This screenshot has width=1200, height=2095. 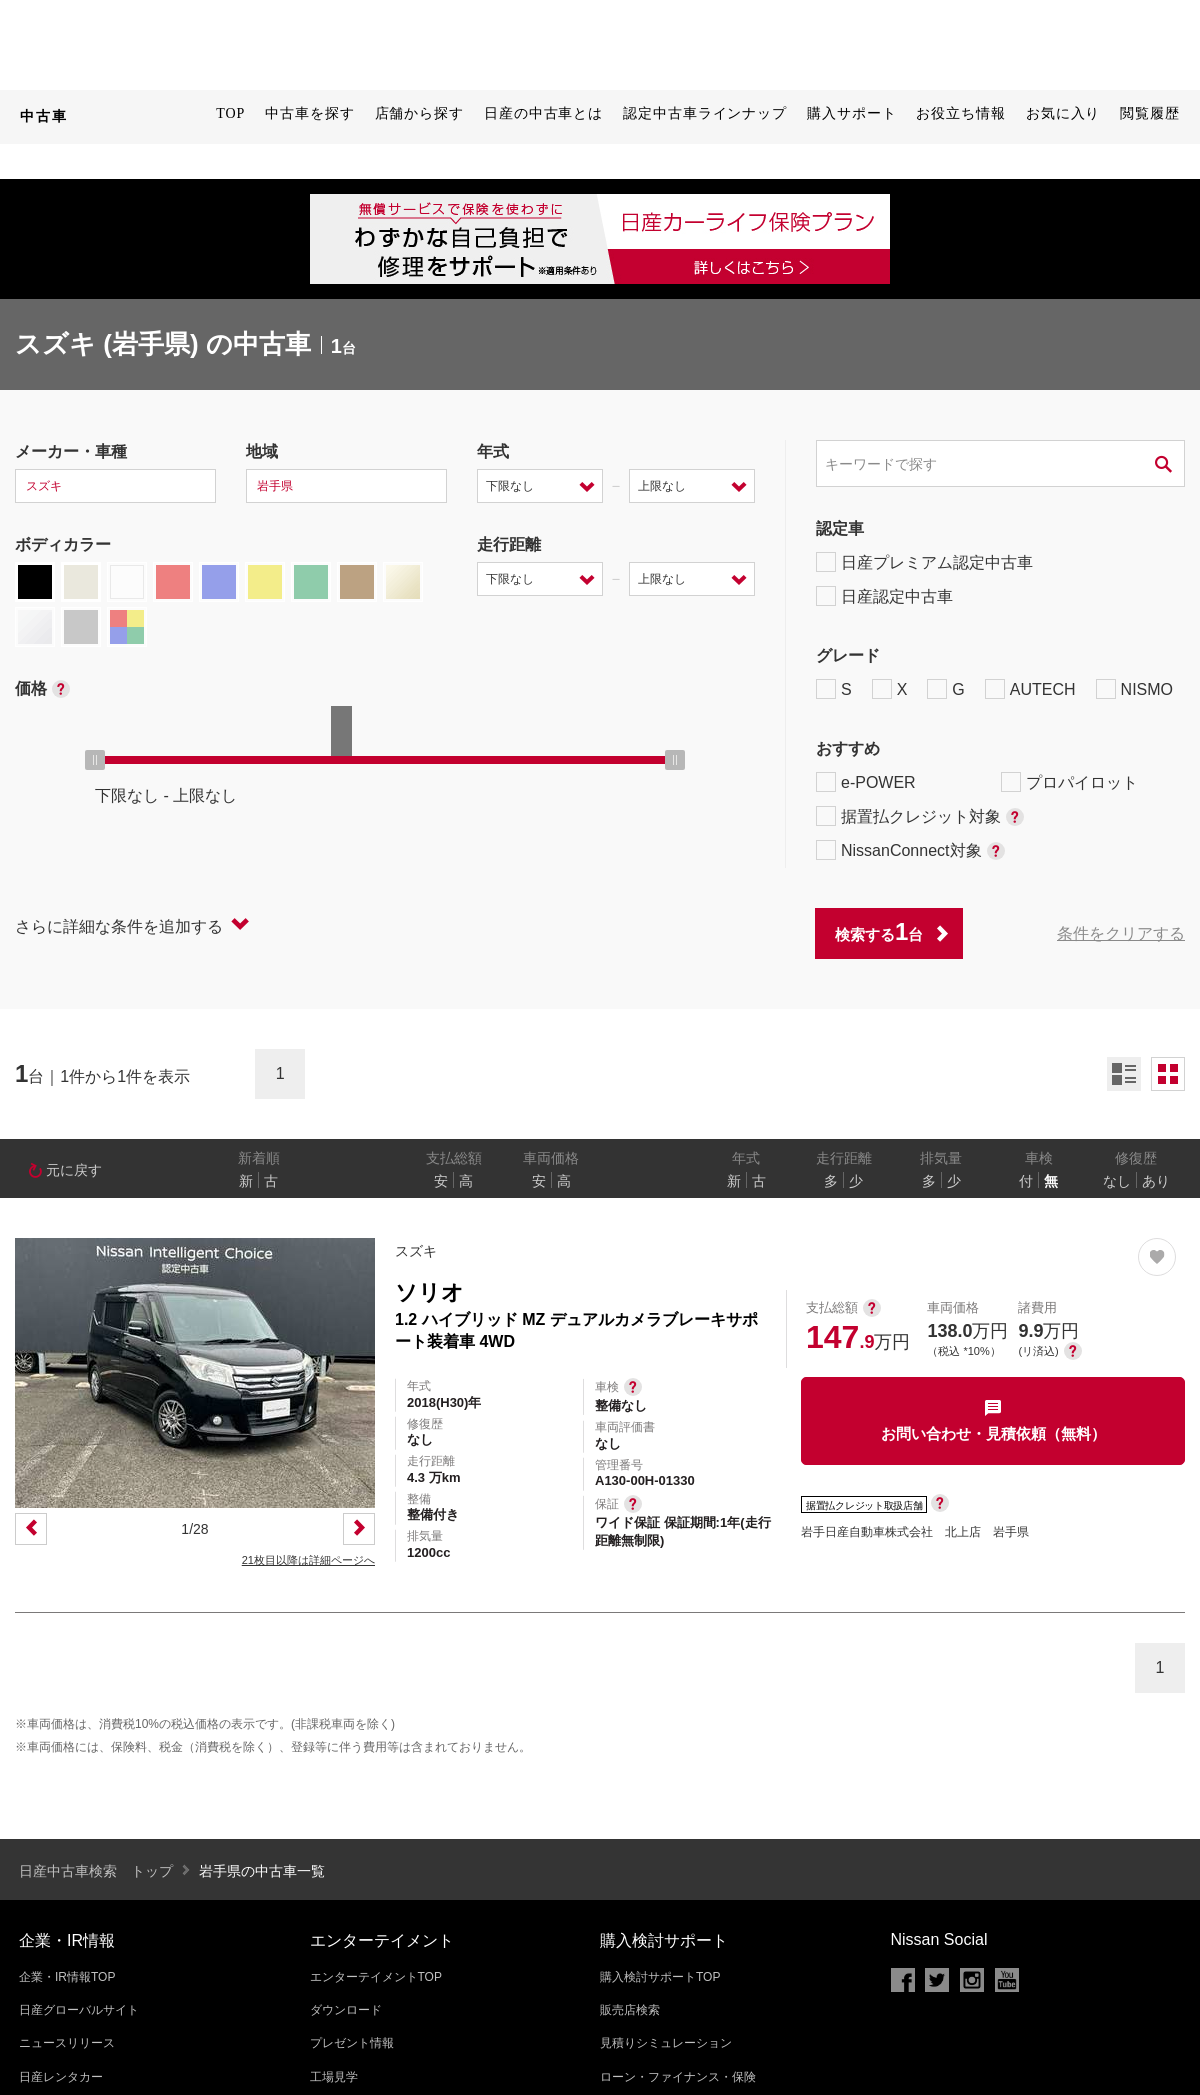 What do you see at coordinates (1069, 782) in the screenshot?
I see `プロパイロット` at bounding box center [1069, 782].